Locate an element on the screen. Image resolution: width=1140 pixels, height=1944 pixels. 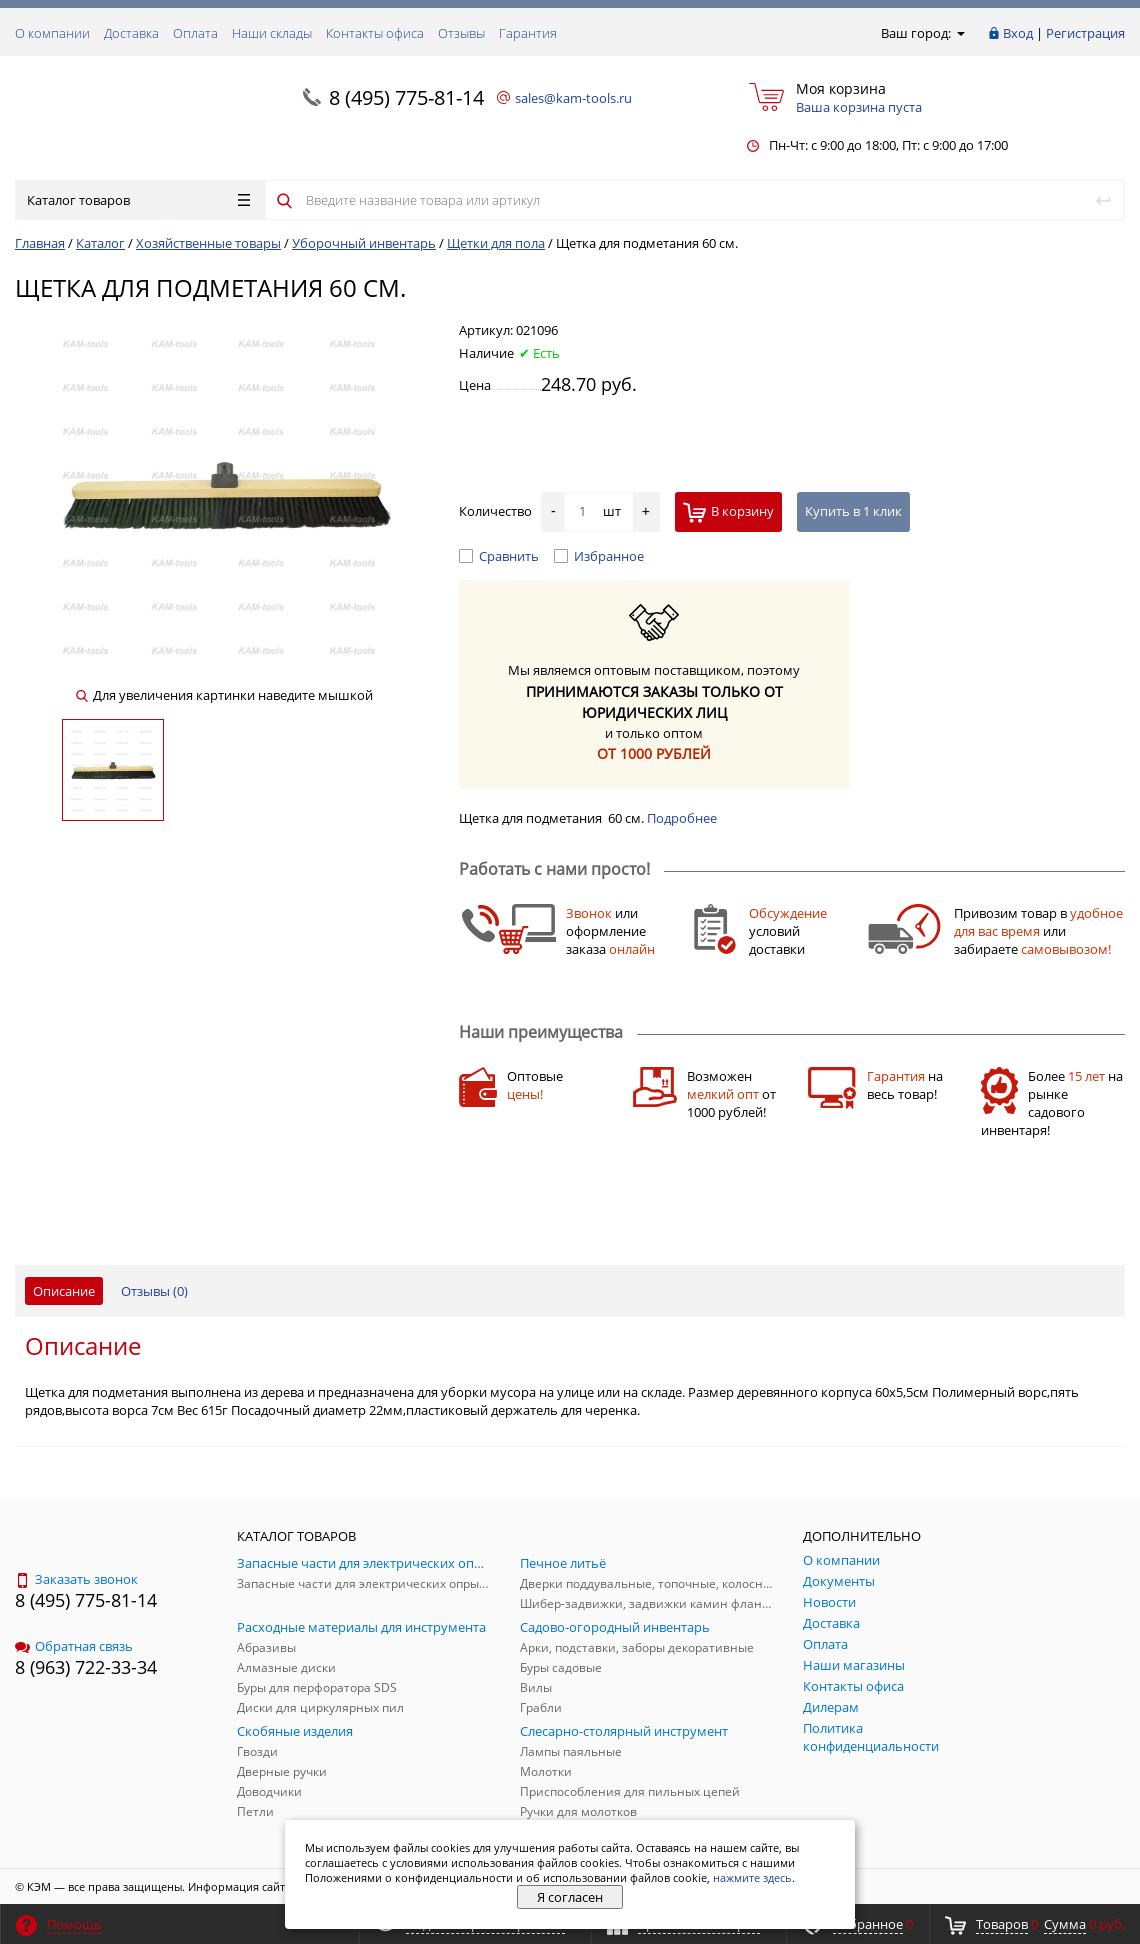
Регистрация is located at coordinates (1085, 33).